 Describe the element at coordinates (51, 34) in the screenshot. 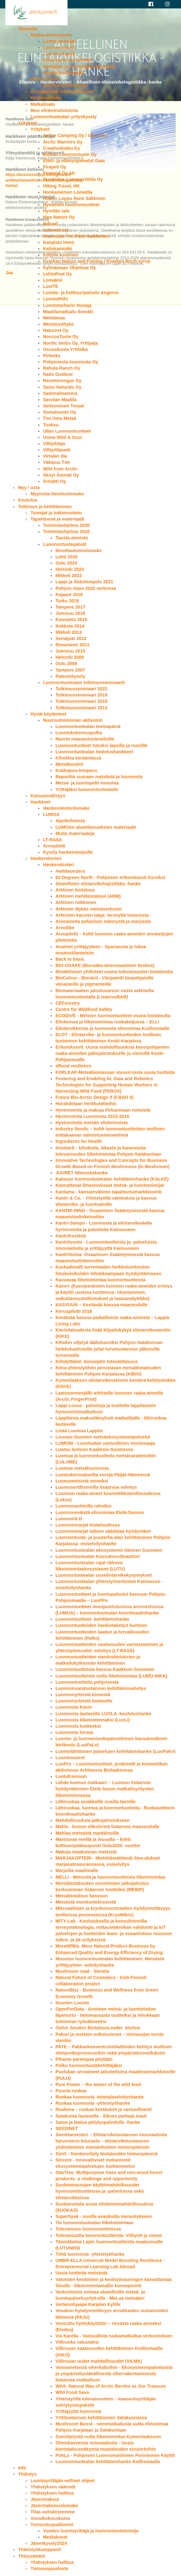

I see `Raaka-ainetuotanto` at that location.